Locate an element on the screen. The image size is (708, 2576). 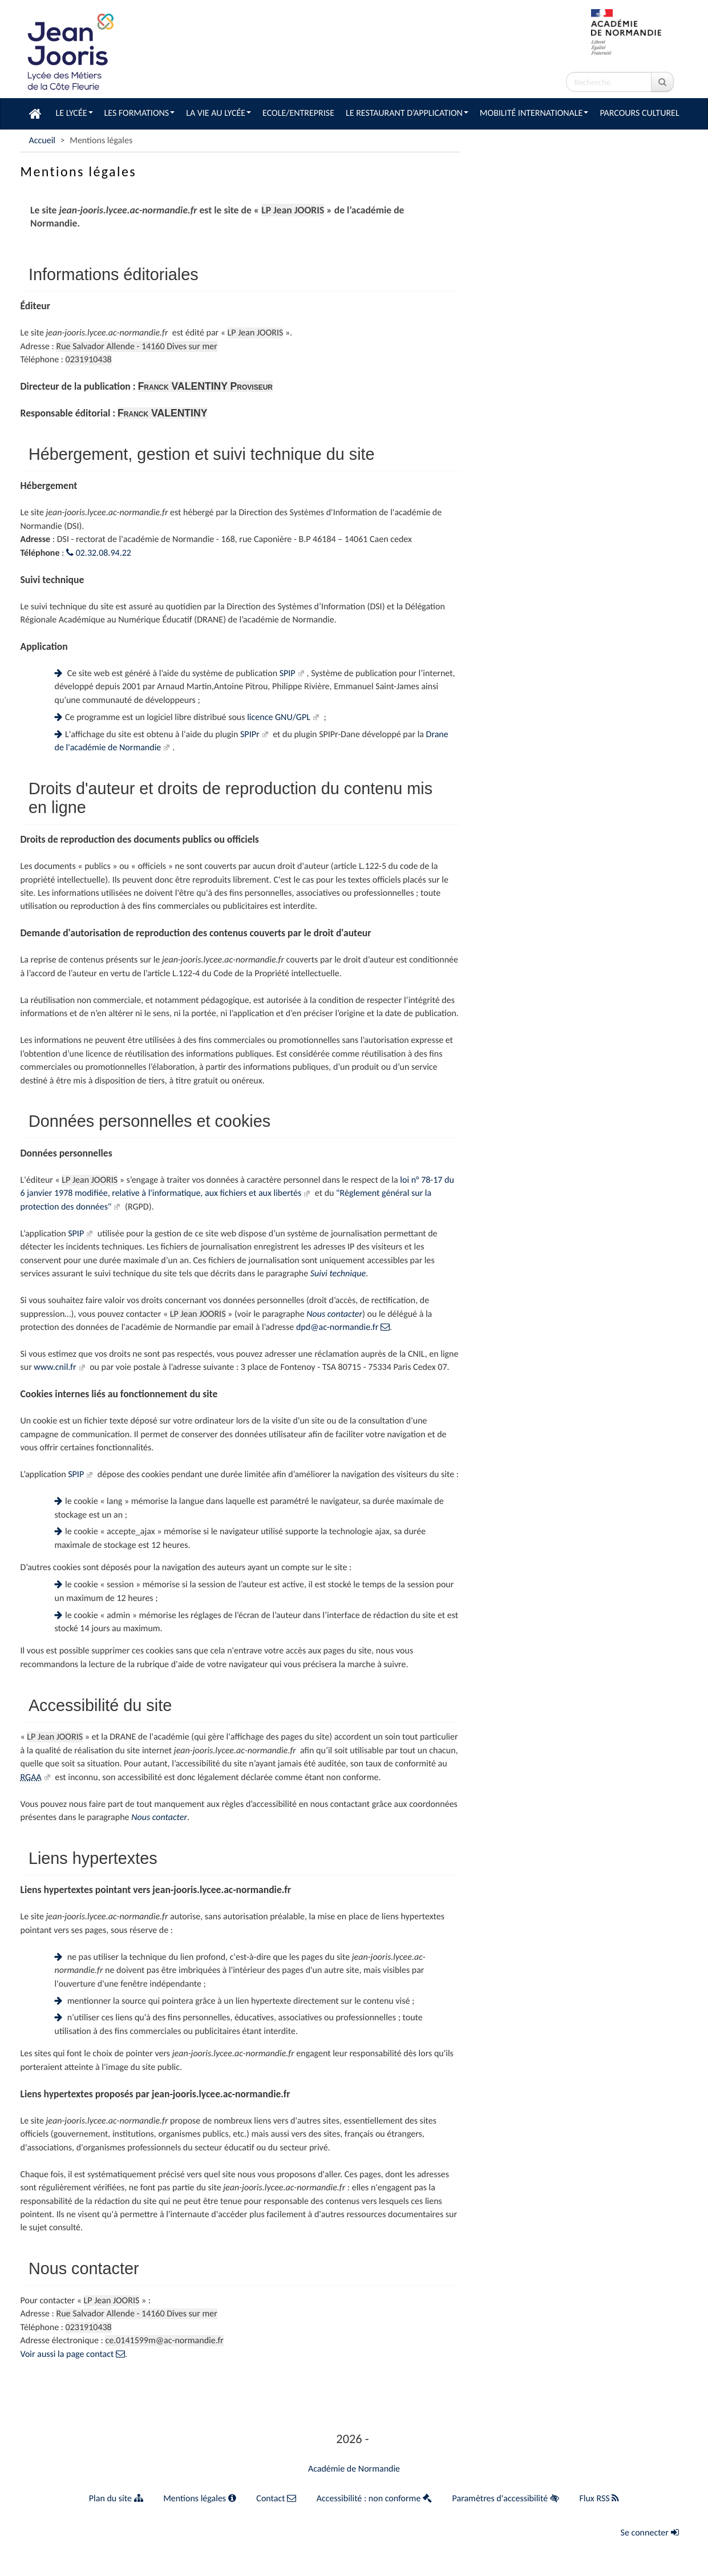
Les formations is located at coordinates (139, 113).